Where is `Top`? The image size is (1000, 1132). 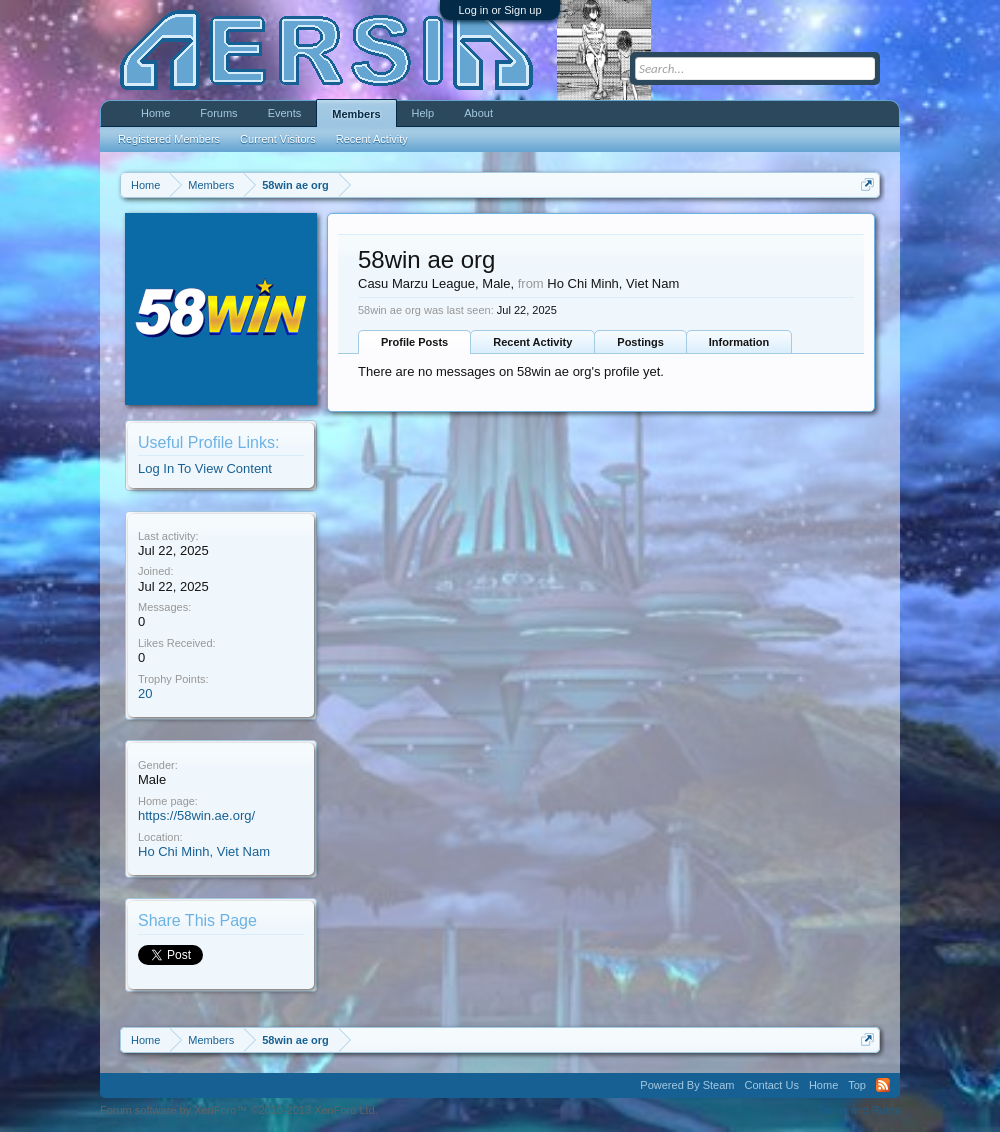
Top is located at coordinates (857, 1085).